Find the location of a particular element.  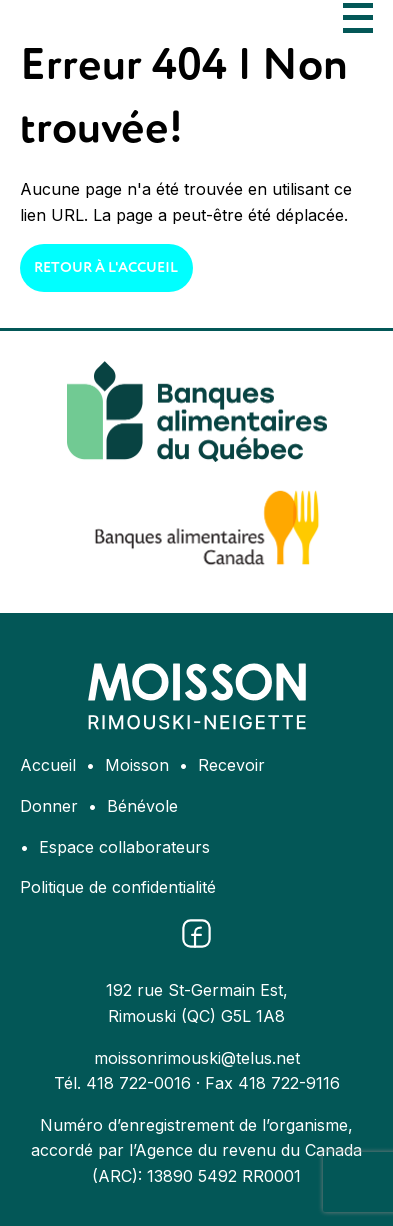

[Ouvrir le menu] is located at coordinates (358, 18).